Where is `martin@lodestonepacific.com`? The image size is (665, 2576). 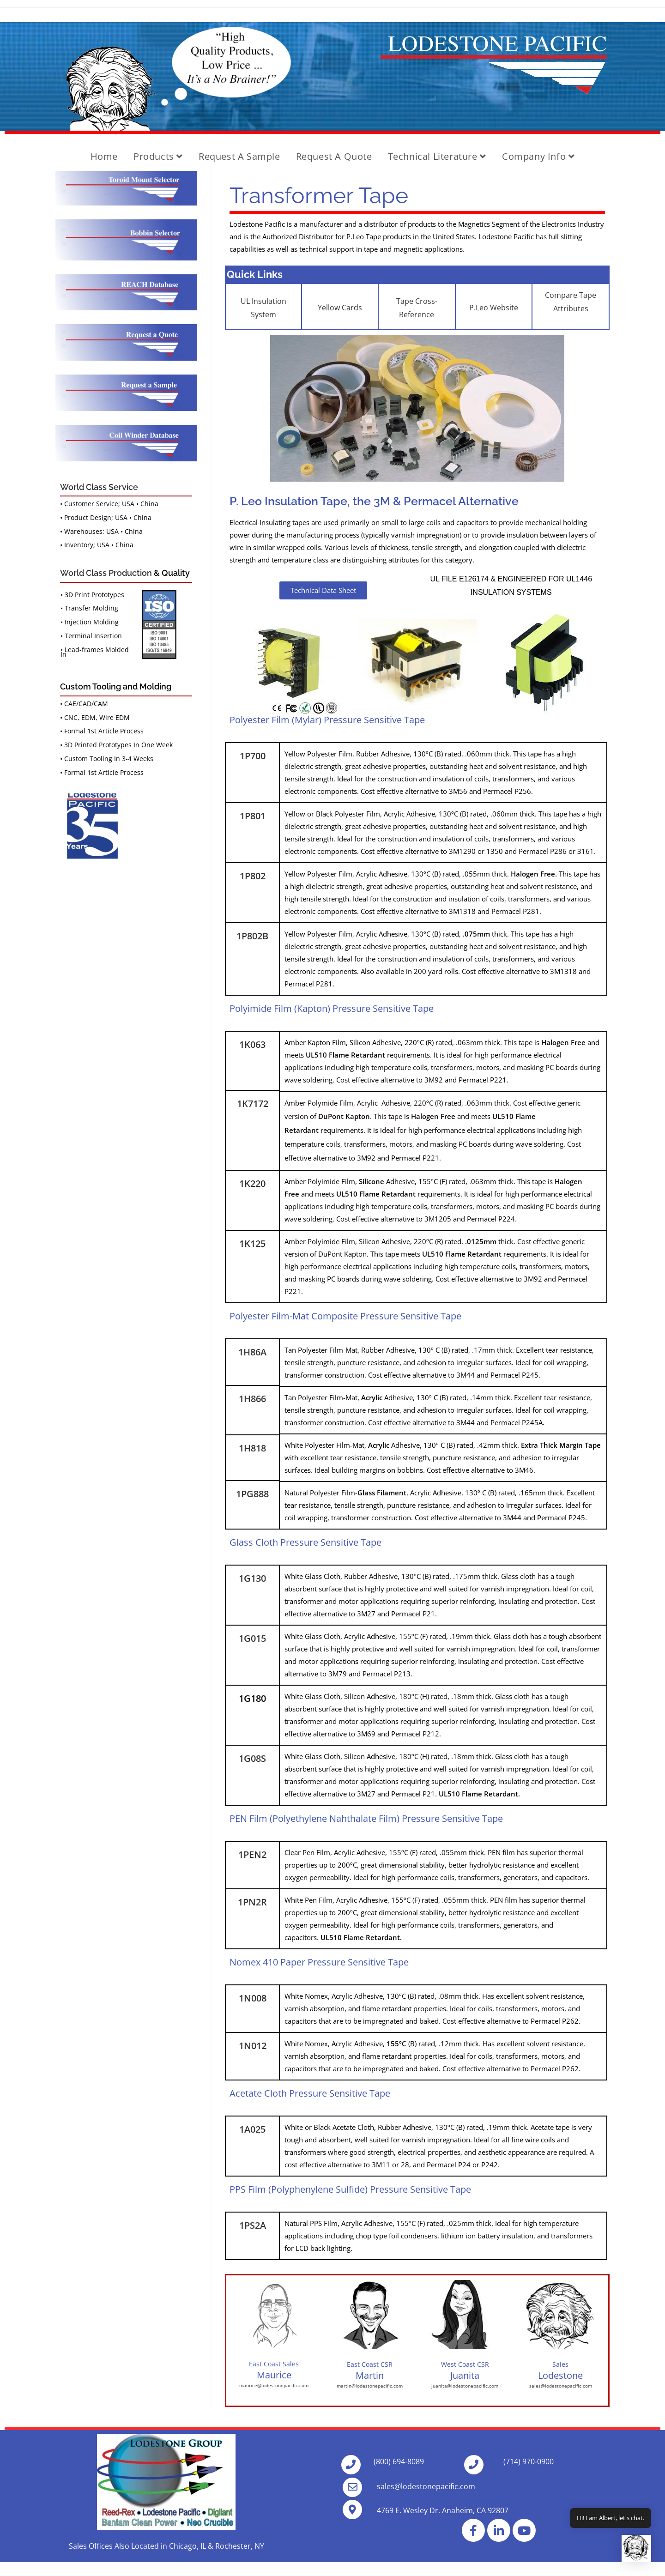 martin@lodestonepacific.com is located at coordinates (370, 2385).